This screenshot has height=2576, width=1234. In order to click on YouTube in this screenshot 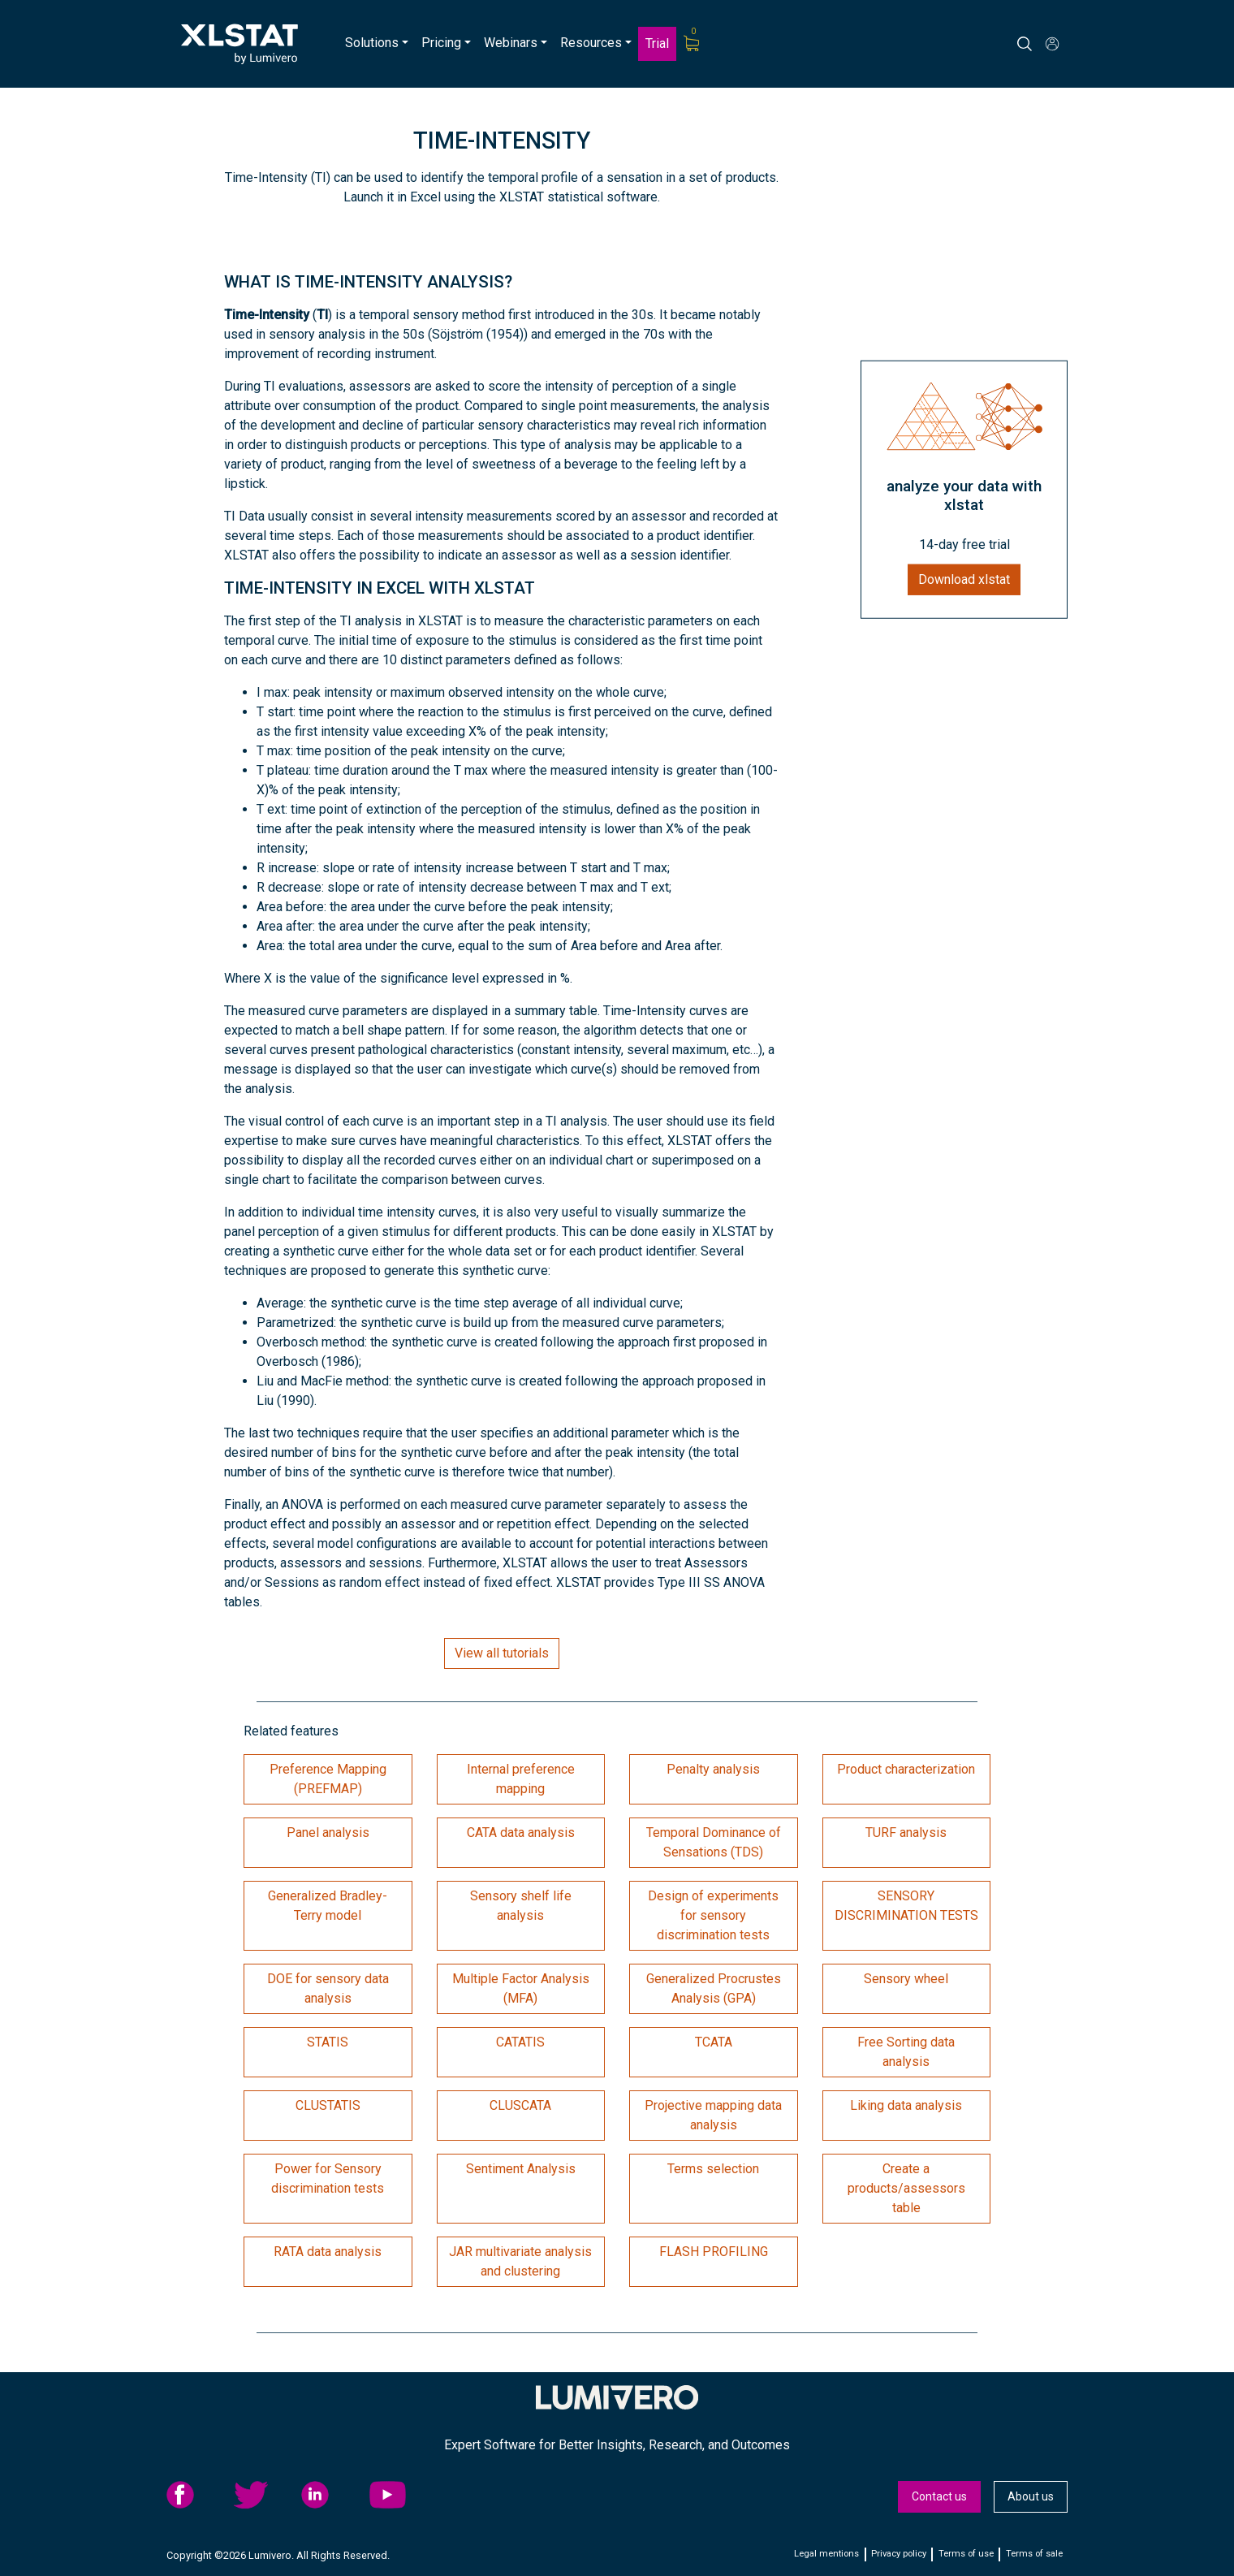, I will do `click(398, 2495)`.